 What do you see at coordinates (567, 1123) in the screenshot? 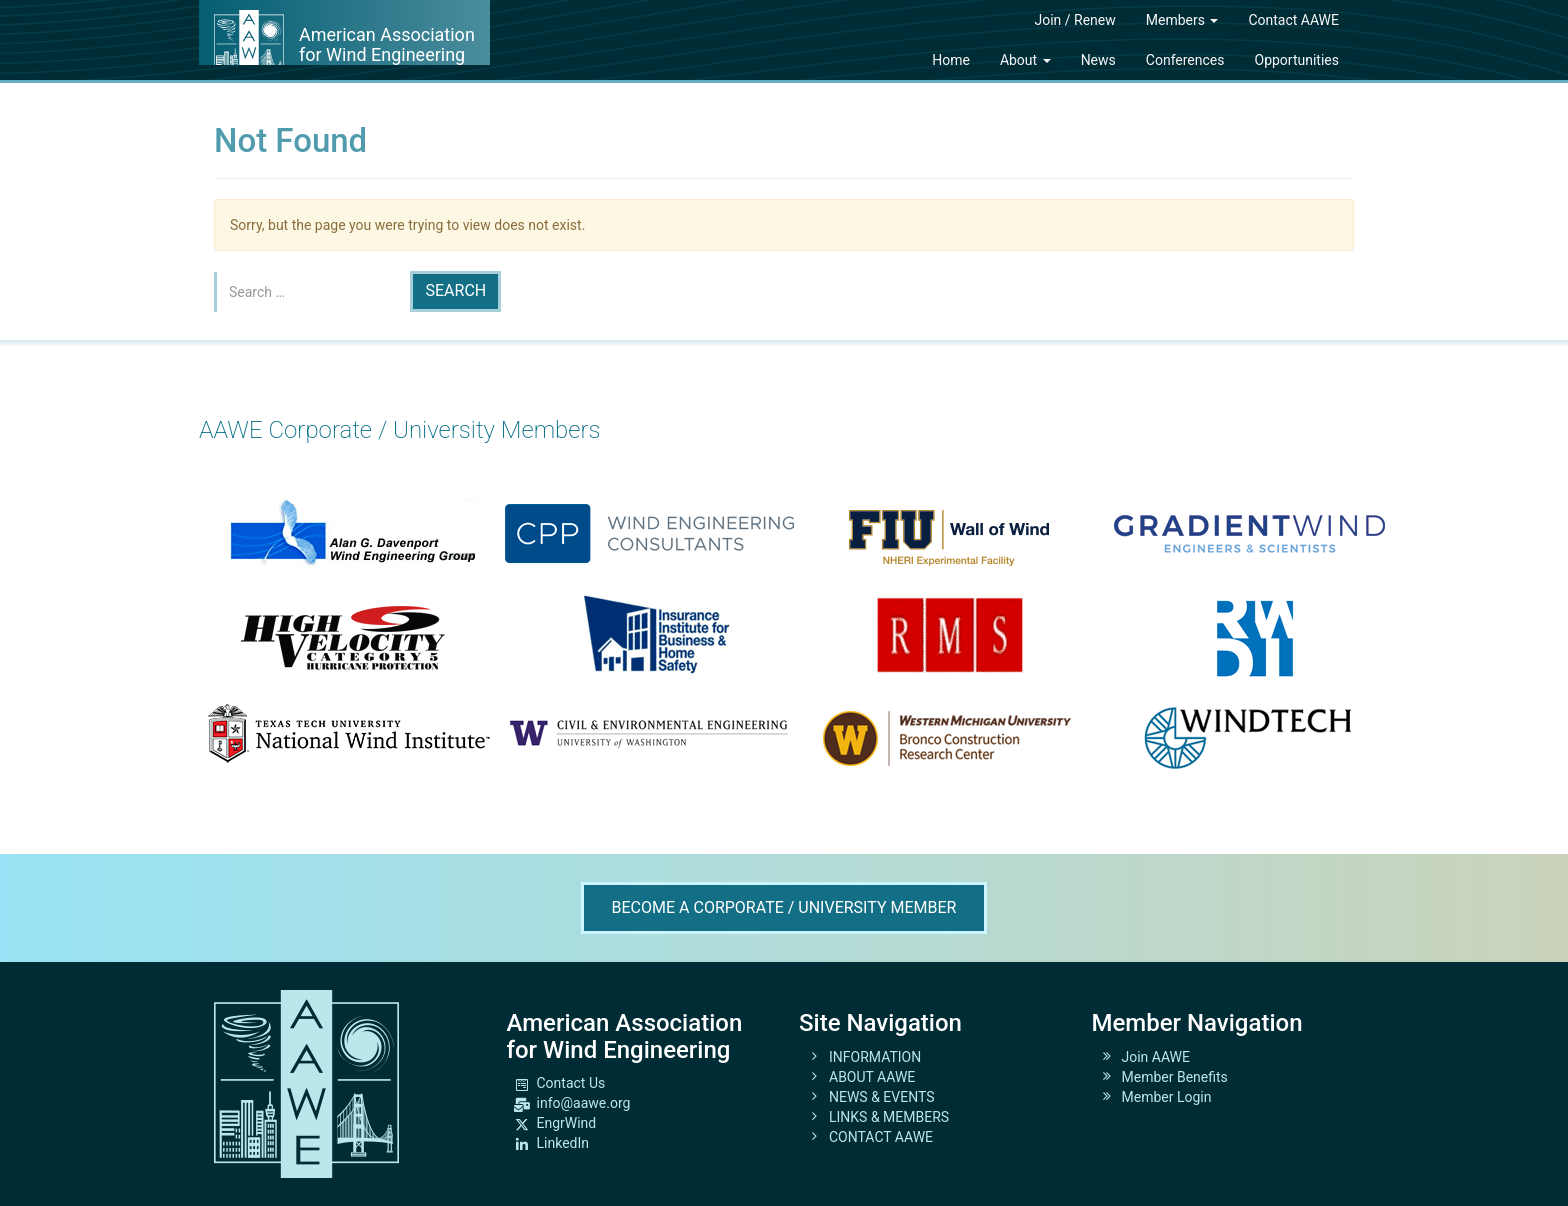
I see `EngrWind` at bounding box center [567, 1123].